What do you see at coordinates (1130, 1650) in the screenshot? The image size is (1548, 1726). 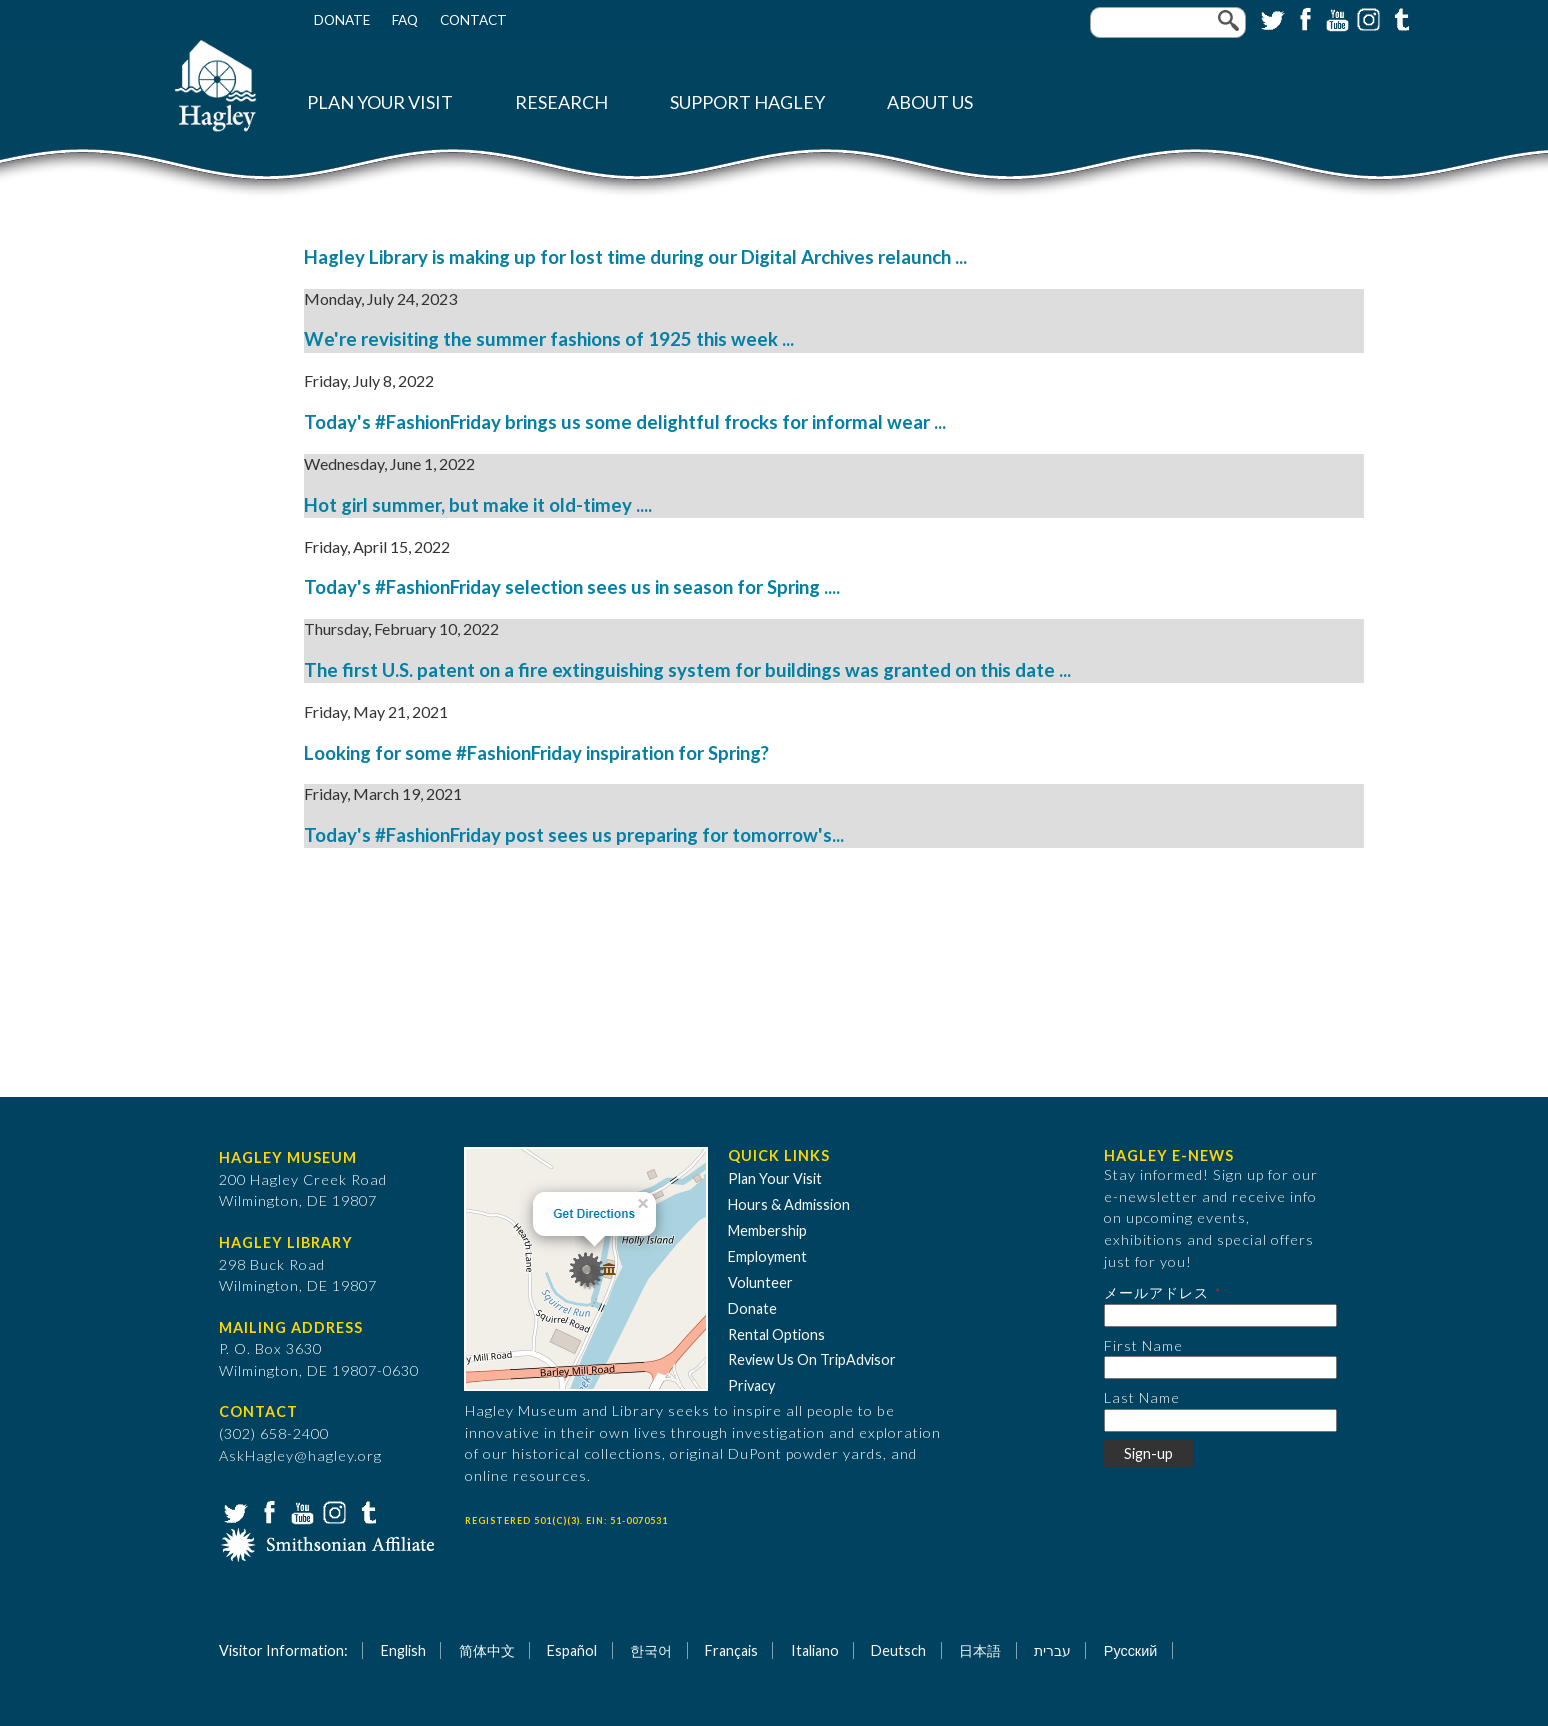 I see `Русский` at bounding box center [1130, 1650].